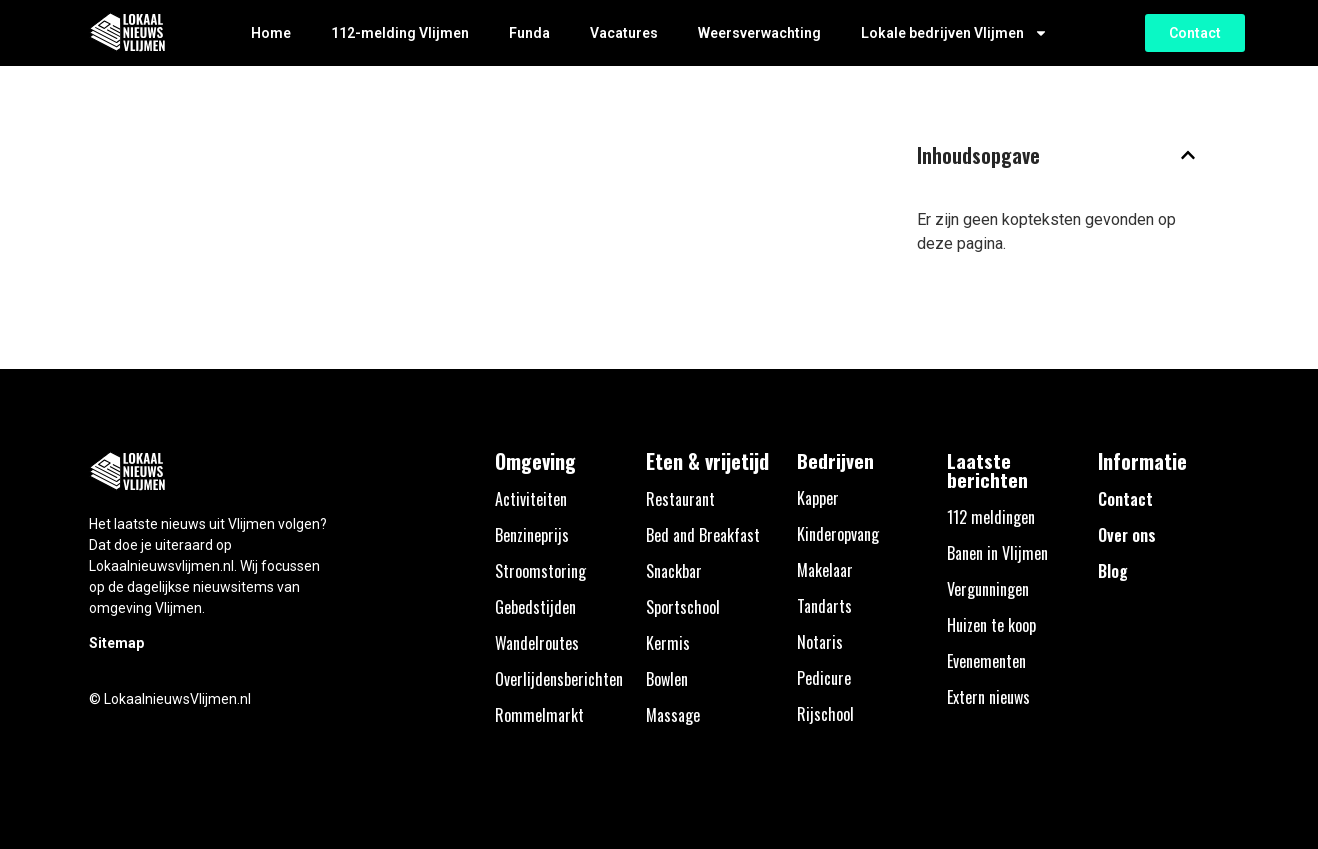  I want to click on Massage, so click(673, 715).